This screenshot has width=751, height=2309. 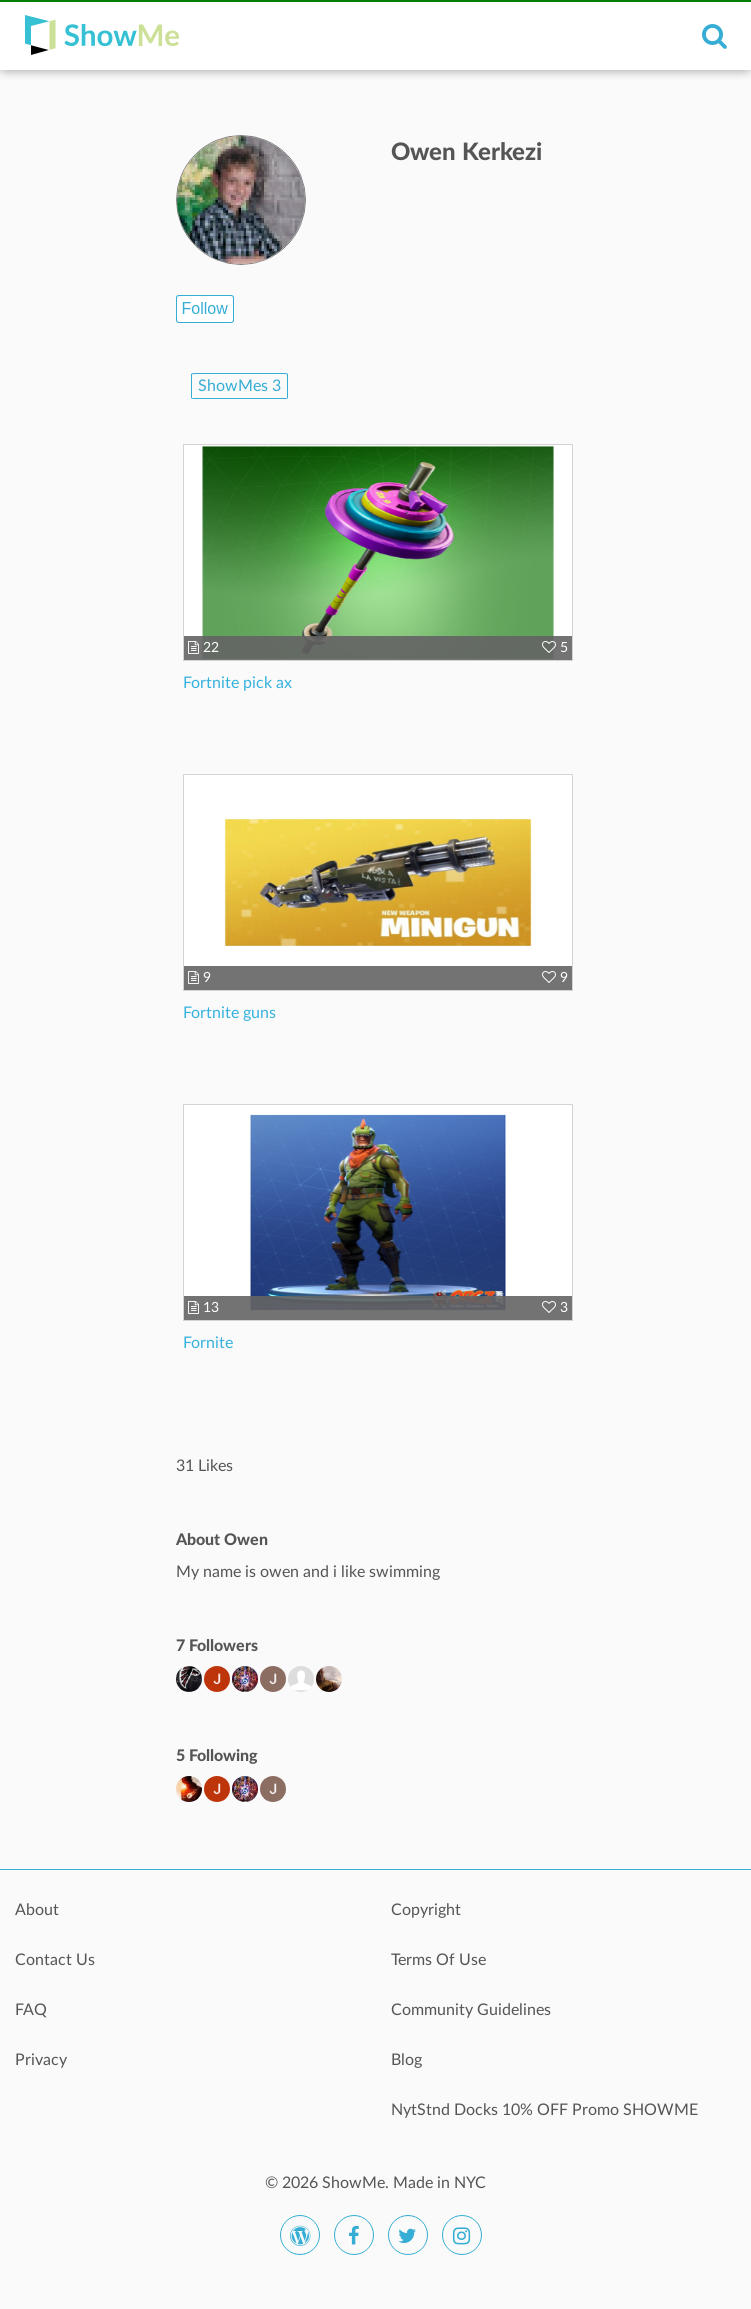 What do you see at coordinates (237, 683) in the screenshot?
I see `Fortnite pick ax` at bounding box center [237, 683].